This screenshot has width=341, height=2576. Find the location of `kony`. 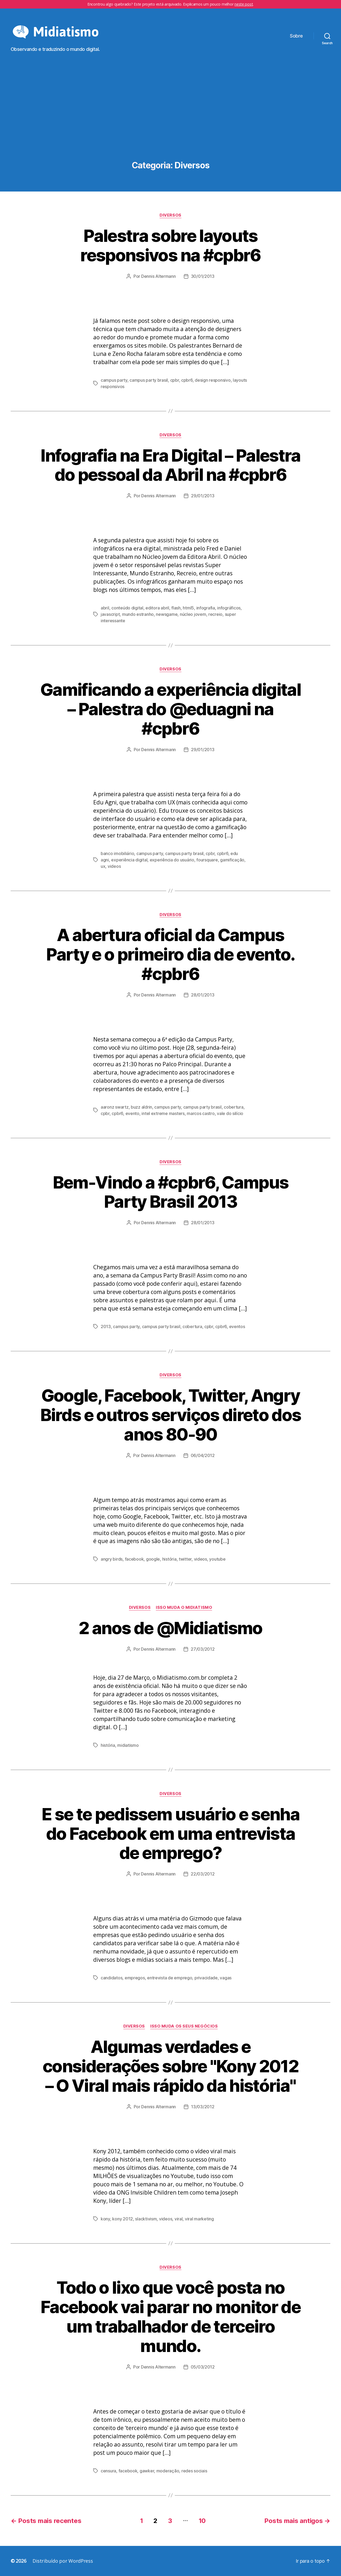

kony is located at coordinates (105, 2218).